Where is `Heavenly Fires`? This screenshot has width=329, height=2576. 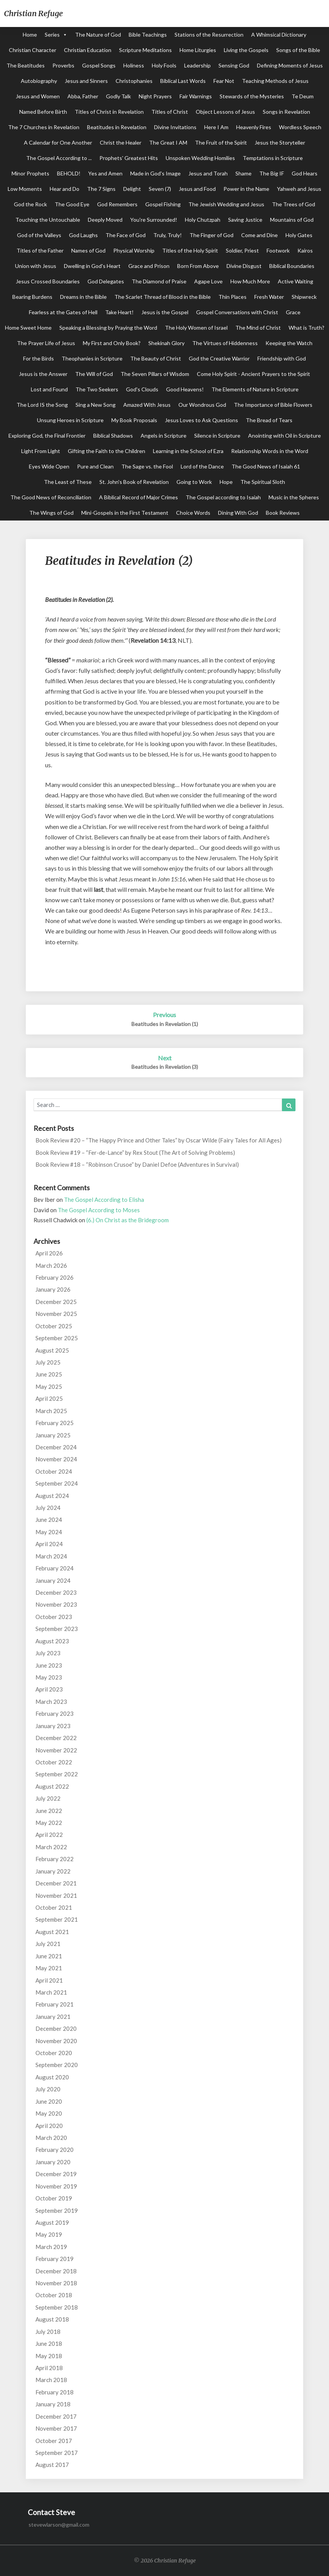 Heavenly Fires is located at coordinates (253, 127).